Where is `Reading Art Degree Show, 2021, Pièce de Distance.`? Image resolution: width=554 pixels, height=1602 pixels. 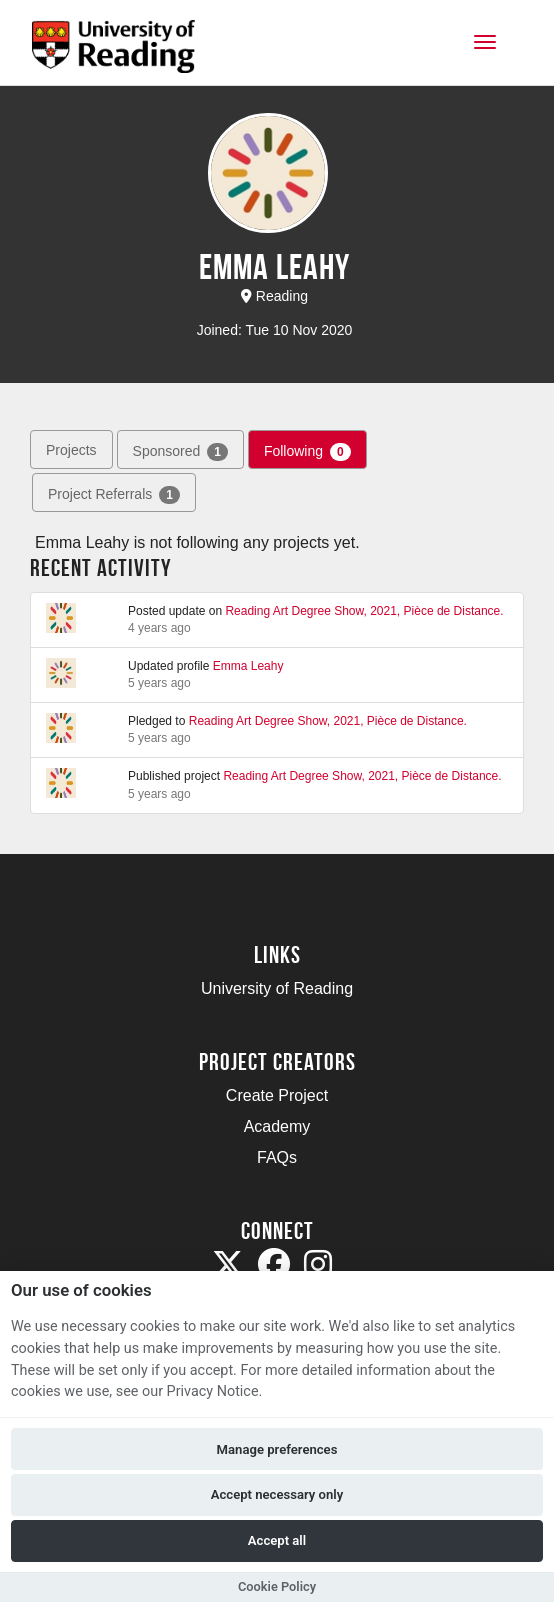 Reading Art Degree Show, 2021, Pièce de Distance. is located at coordinates (364, 611).